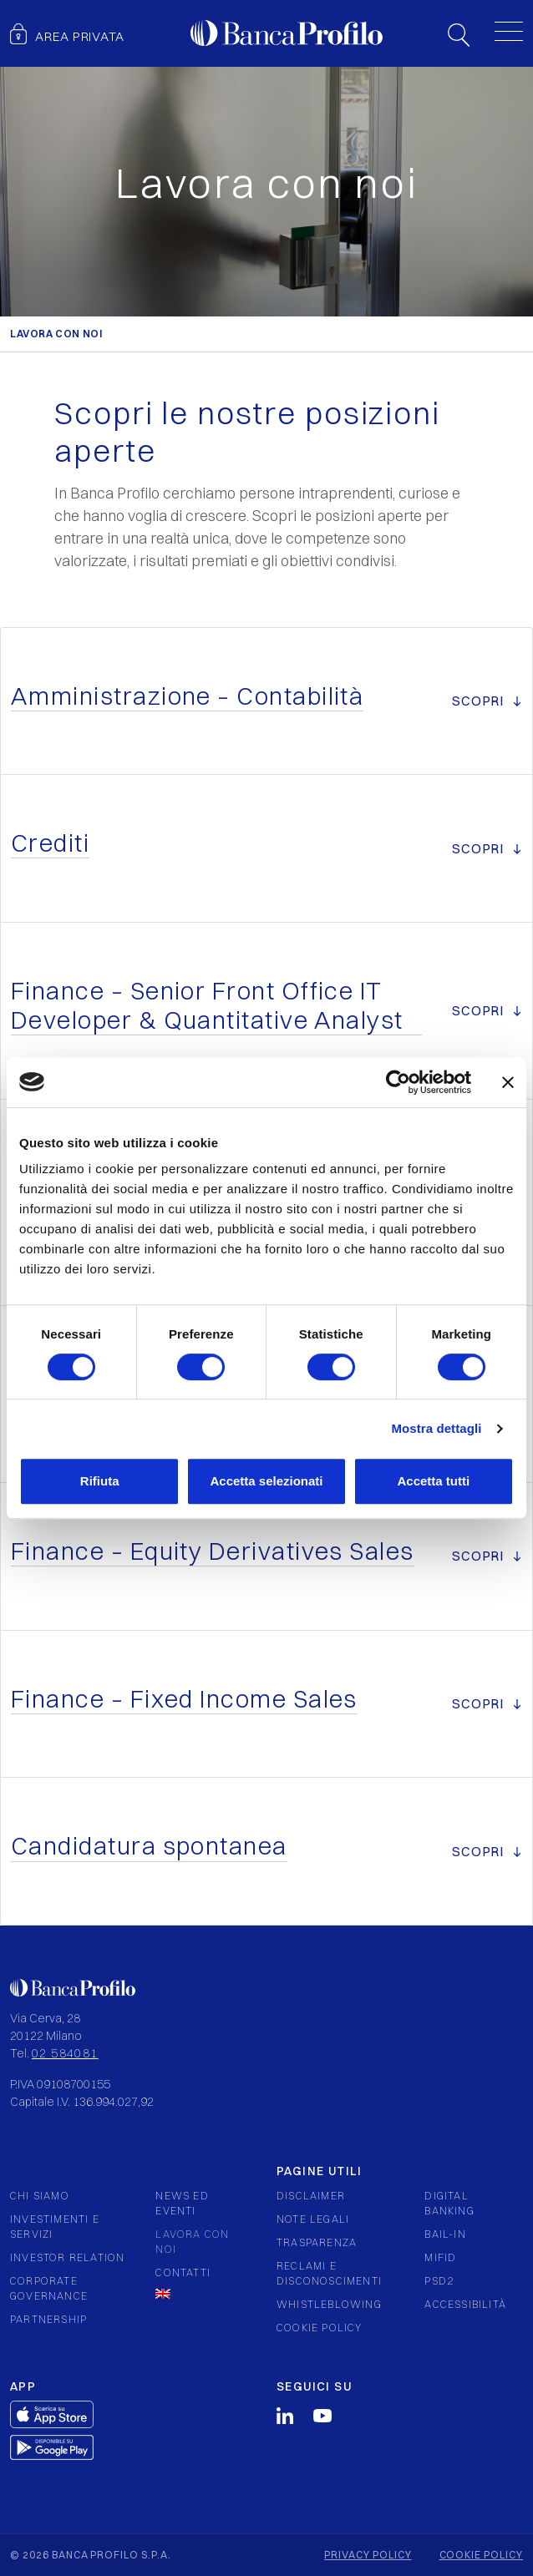  Describe the element at coordinates (509, 30) in the screenshot. I see `[Toggle menu]` at that location.